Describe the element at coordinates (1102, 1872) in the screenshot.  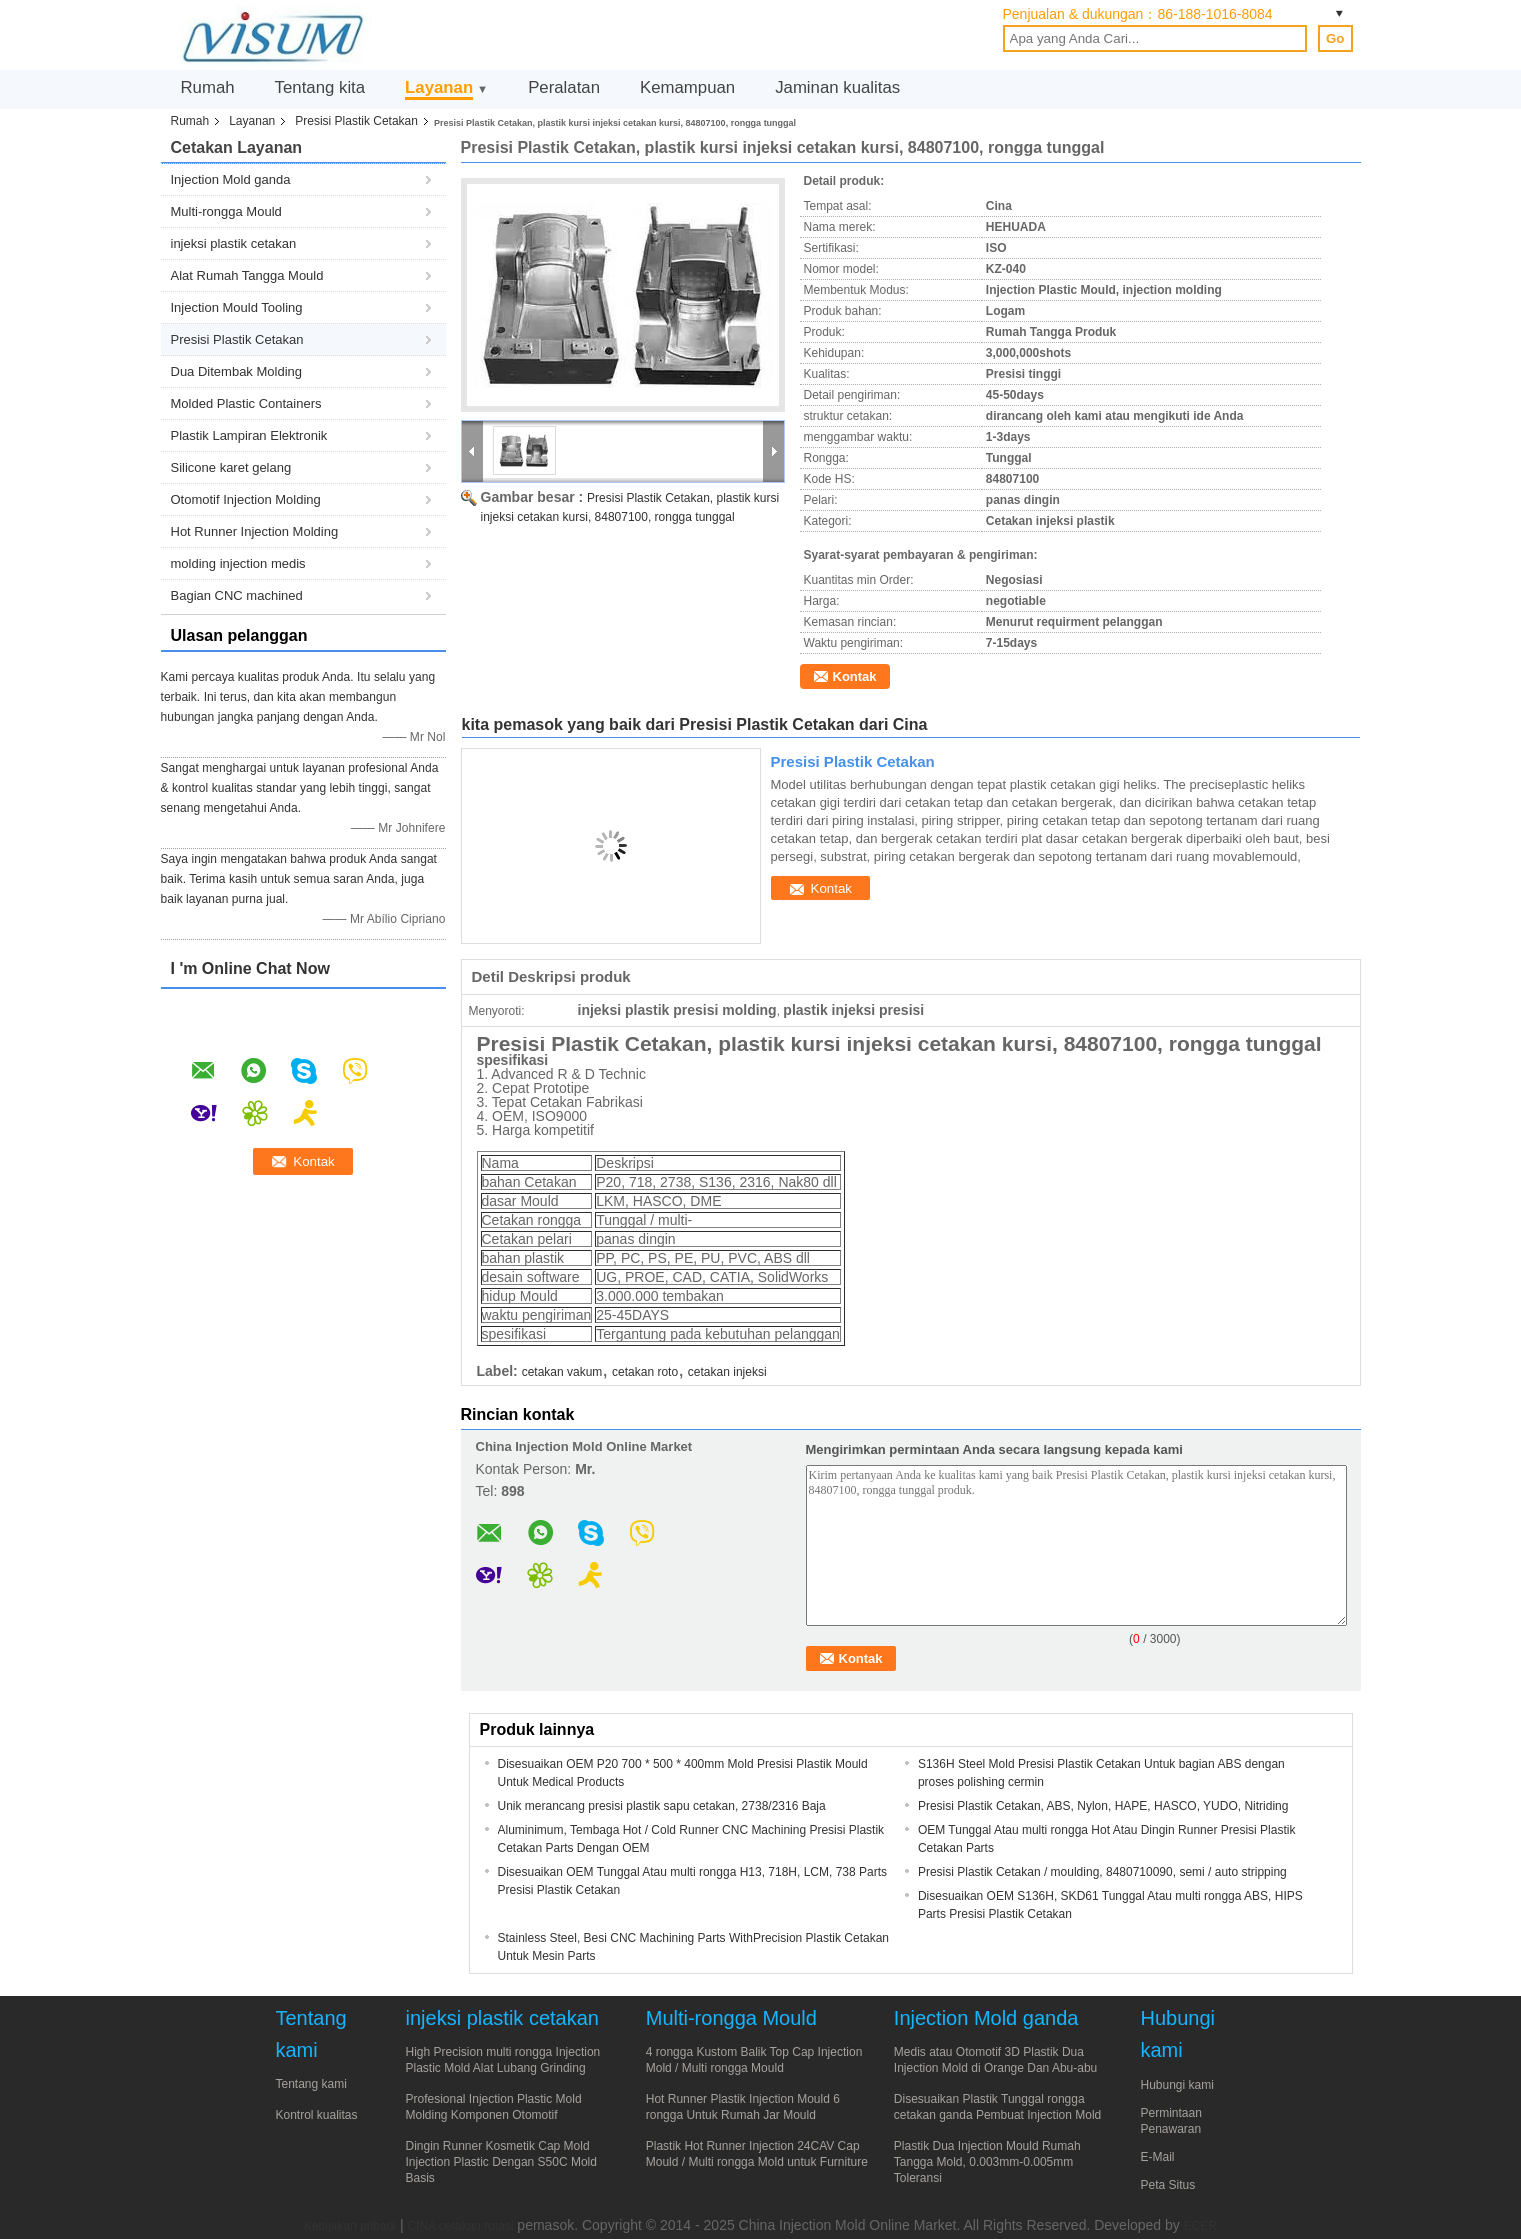
I see `Presisi Plastik Cetakan / moulding, 8480710090, semi / auto stripping` at that location.